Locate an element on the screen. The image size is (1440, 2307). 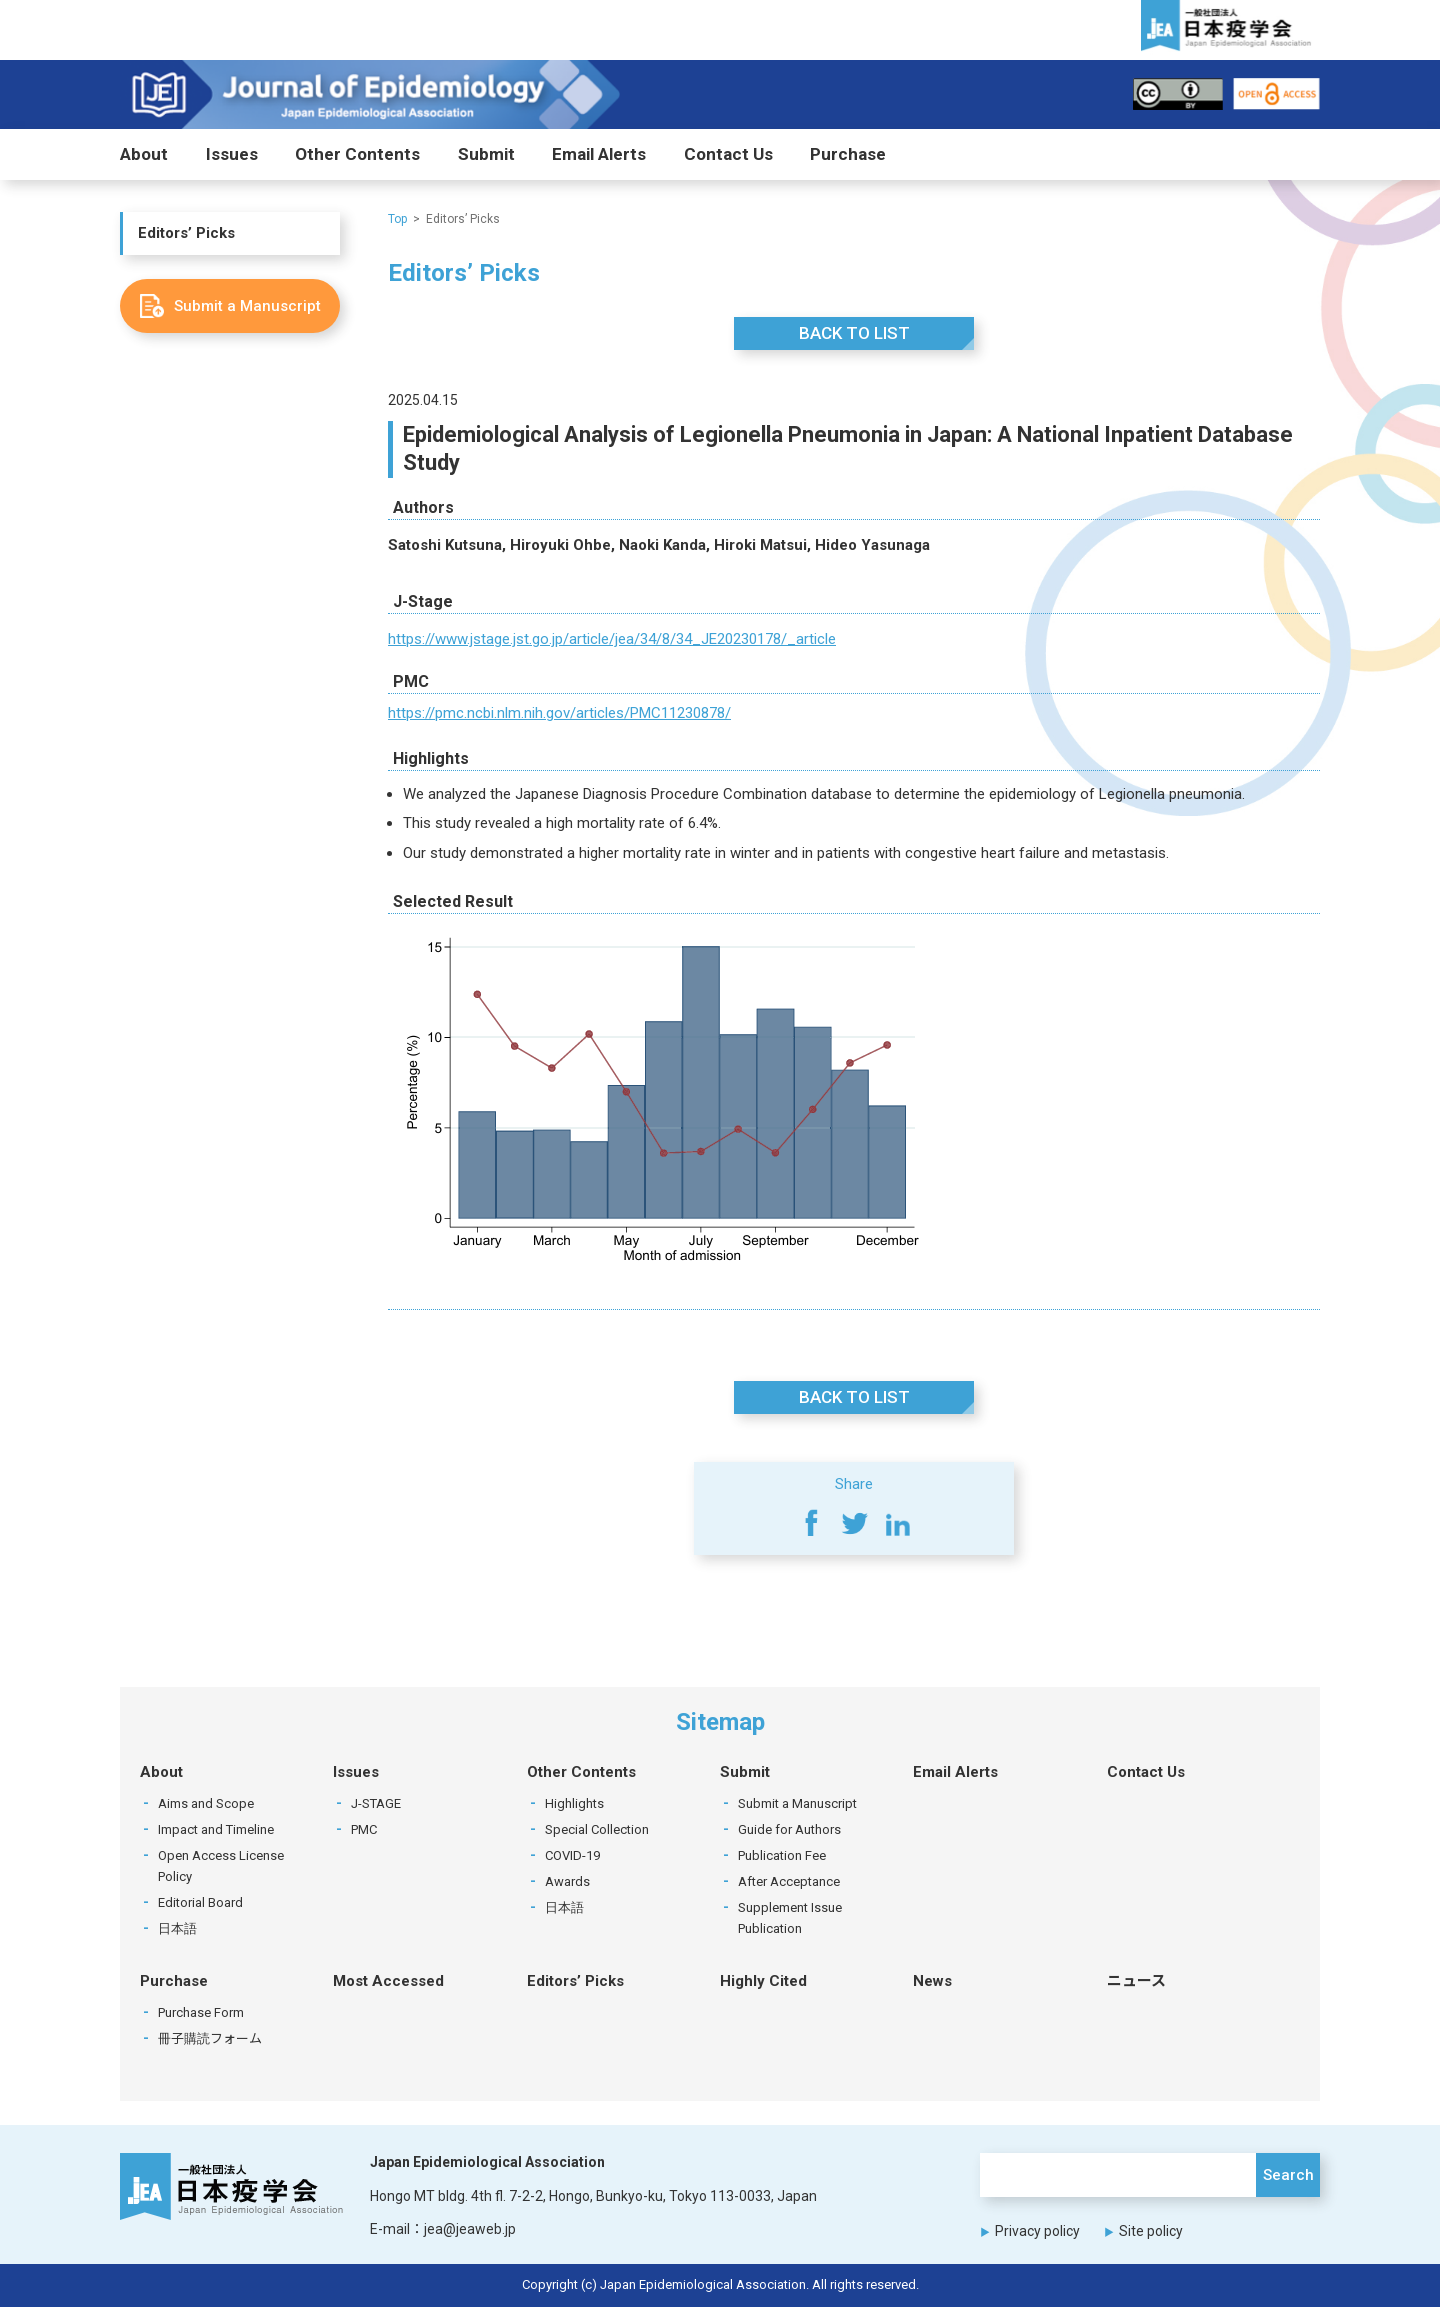
After Acceptance is located at coordinates (789, 1882).